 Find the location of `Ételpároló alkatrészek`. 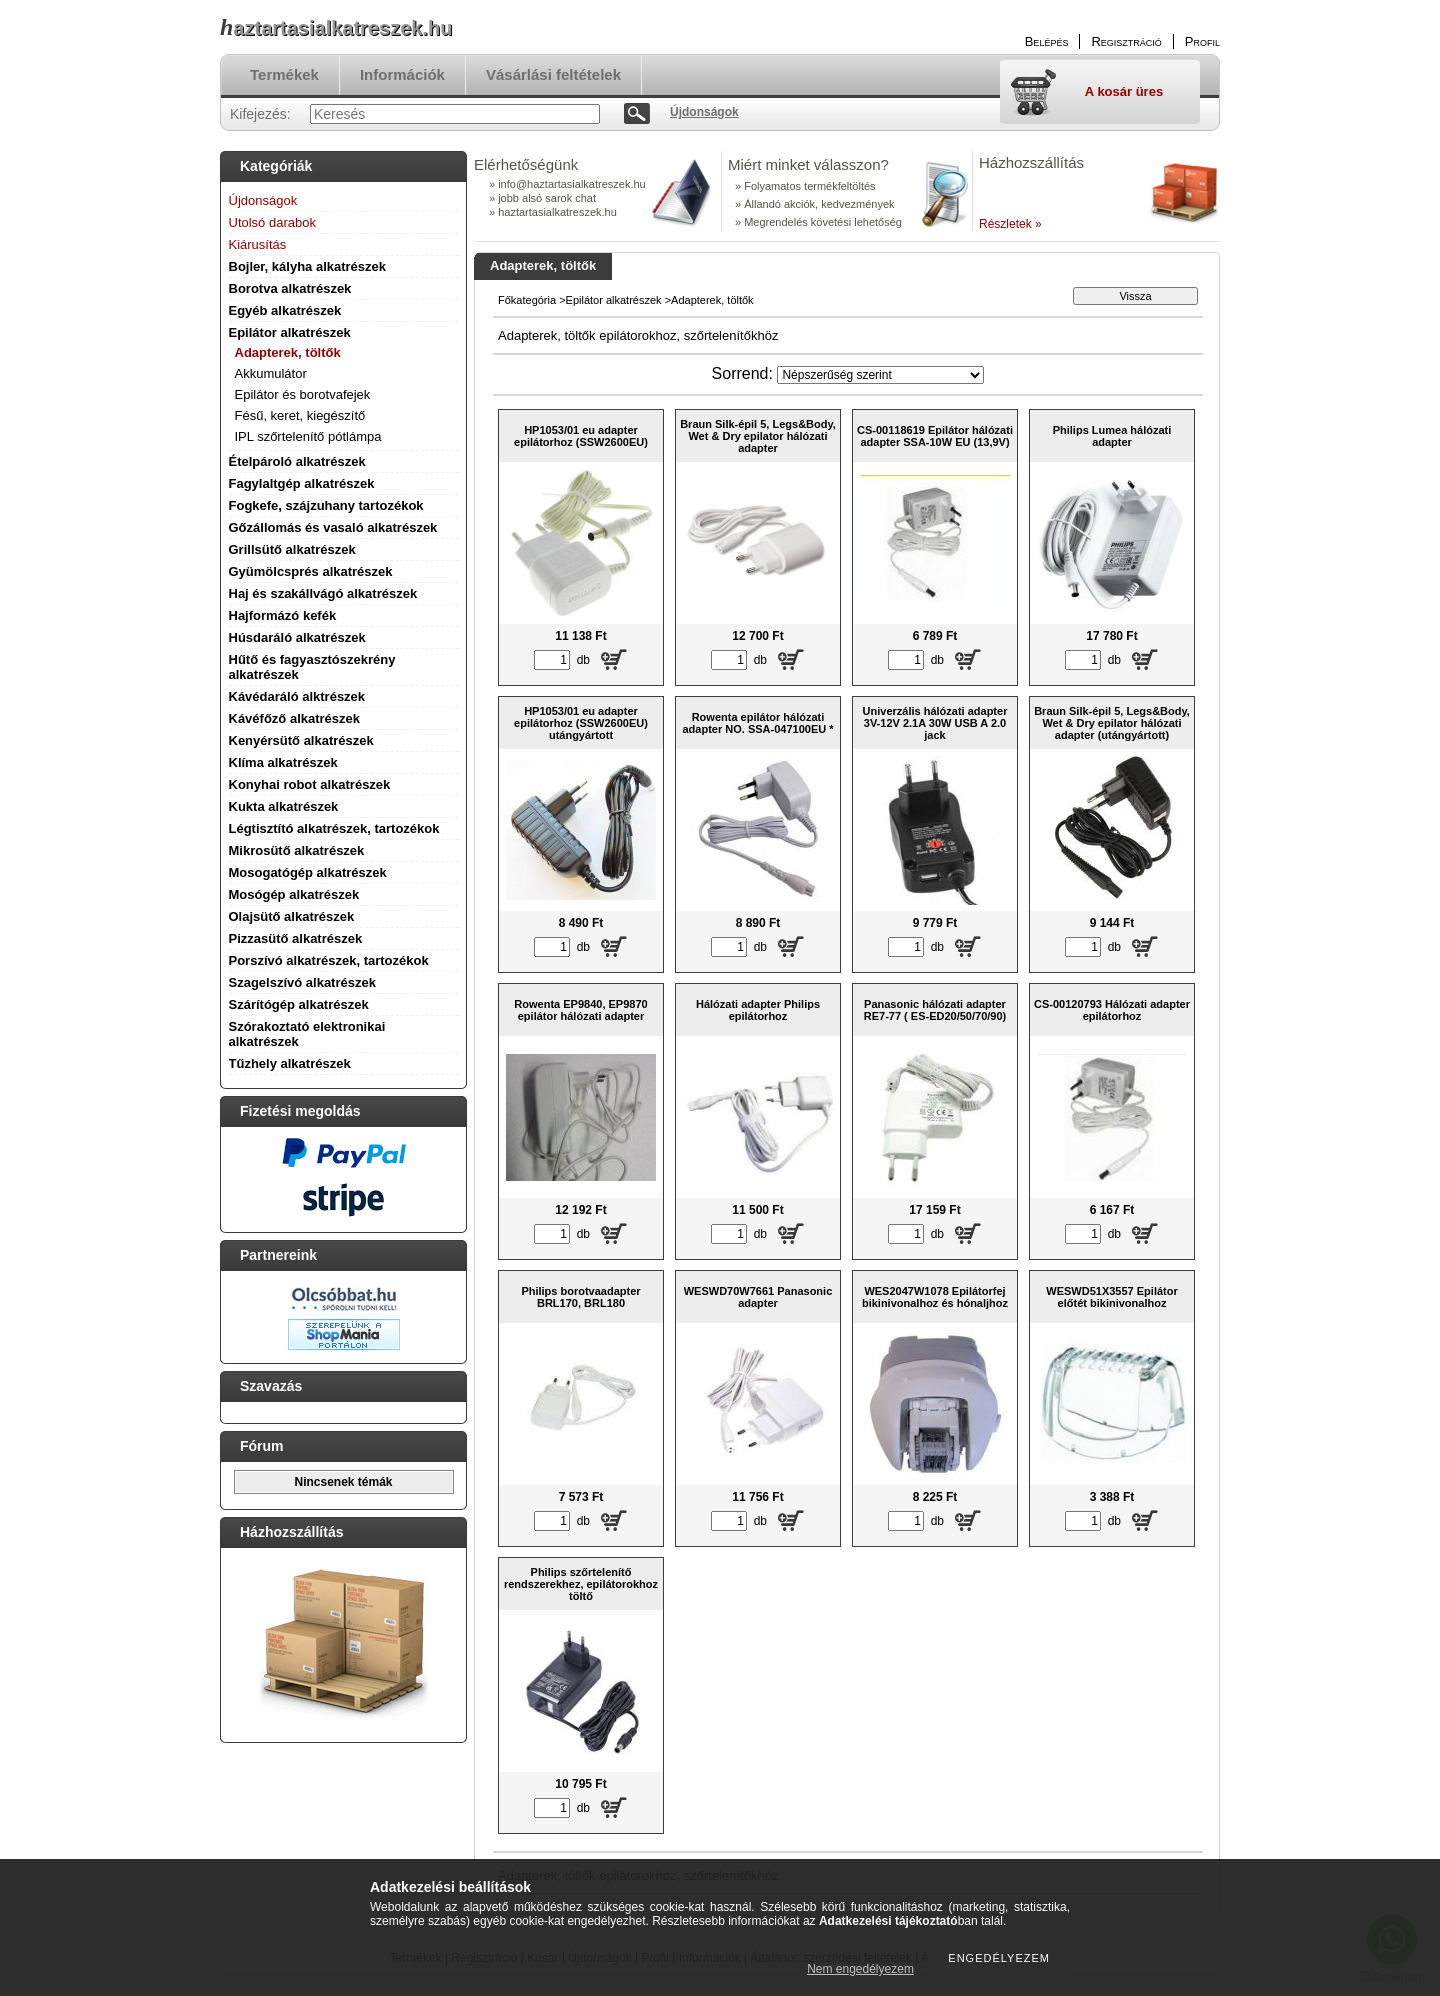

Ételpároló alkatrészek is located at coordinates (297, 461).